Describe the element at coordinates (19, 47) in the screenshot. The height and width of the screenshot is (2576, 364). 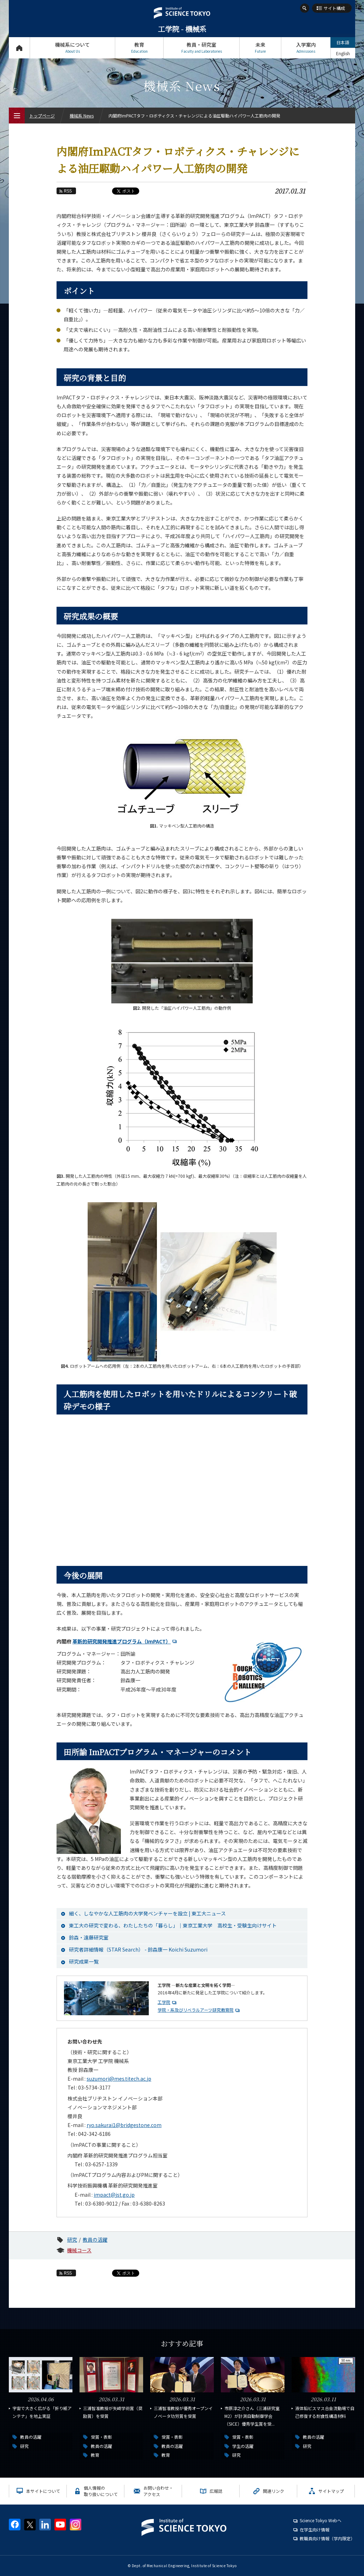
I see `トップページ` at that location.